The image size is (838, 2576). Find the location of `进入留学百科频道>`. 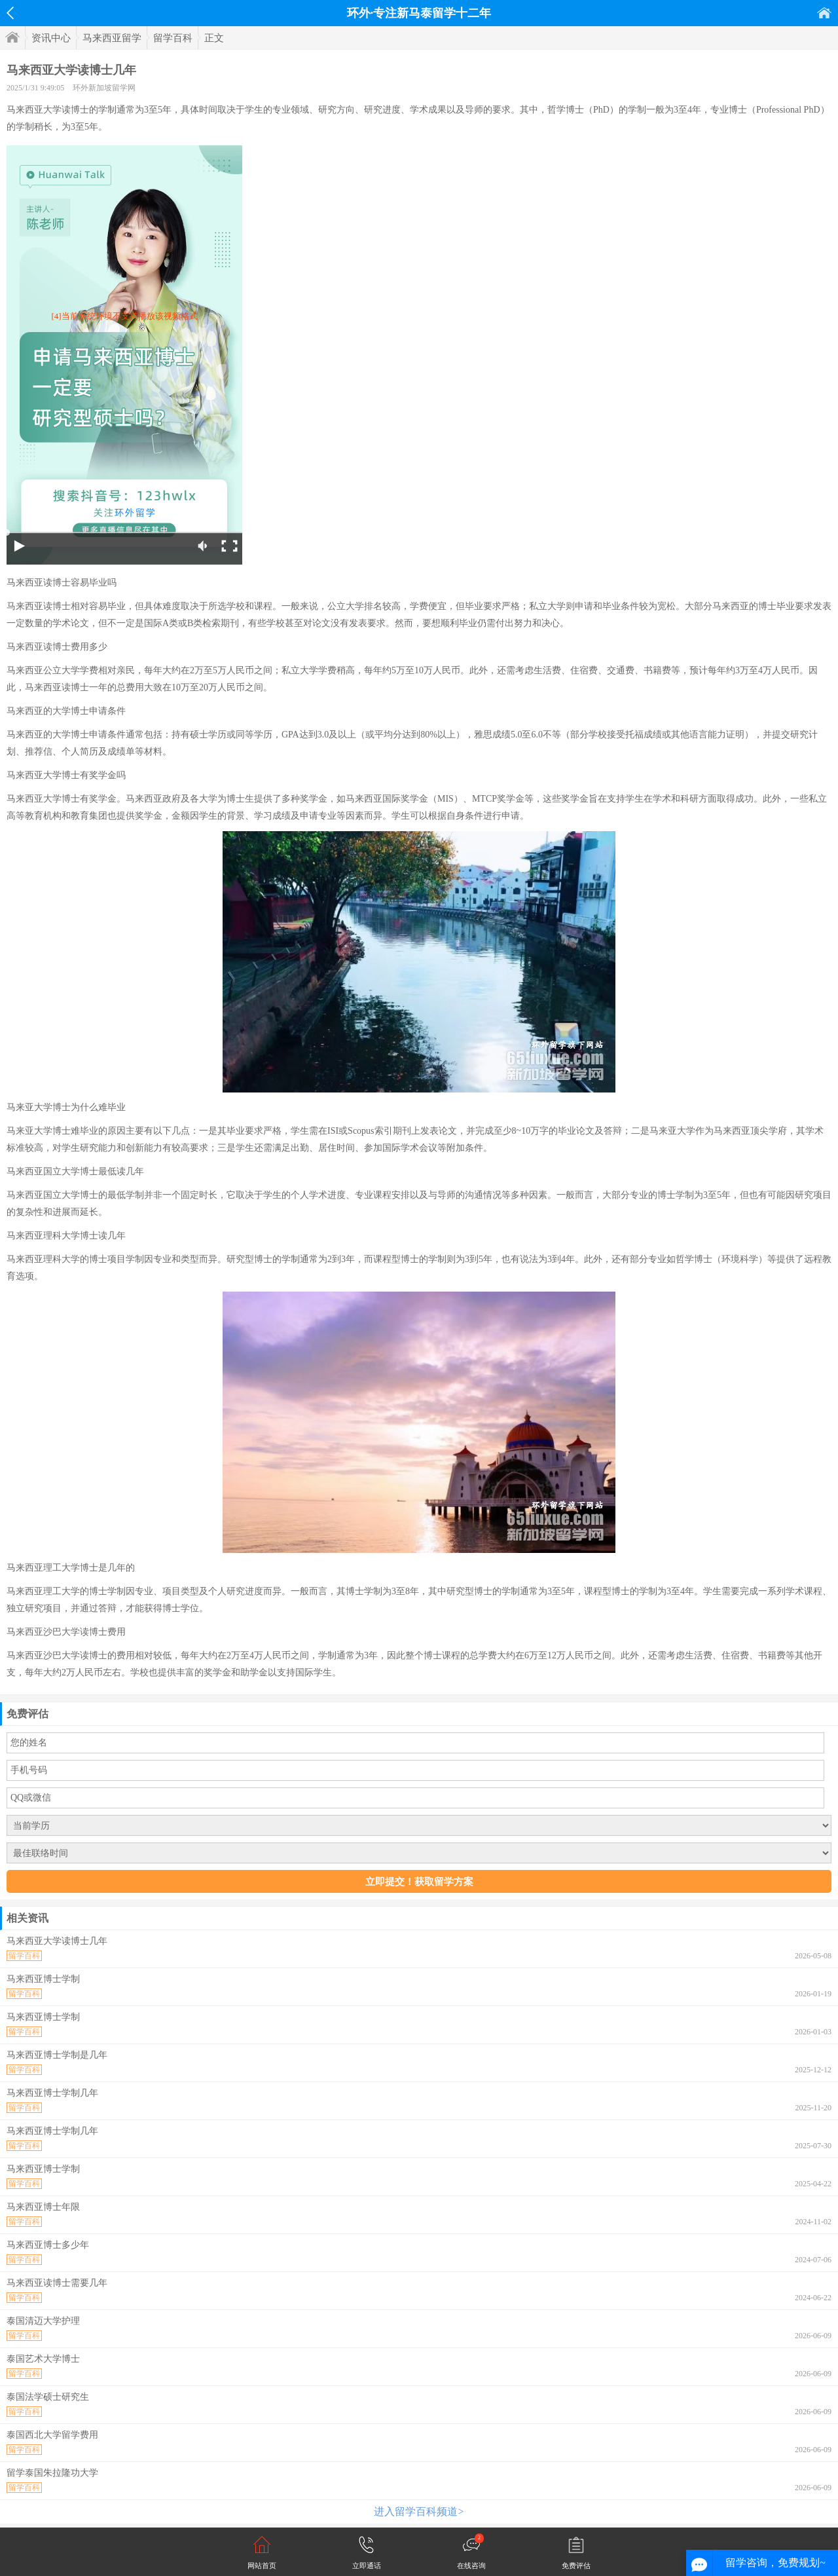

进入留学百科频道> is located at coordinates (419, 2511).